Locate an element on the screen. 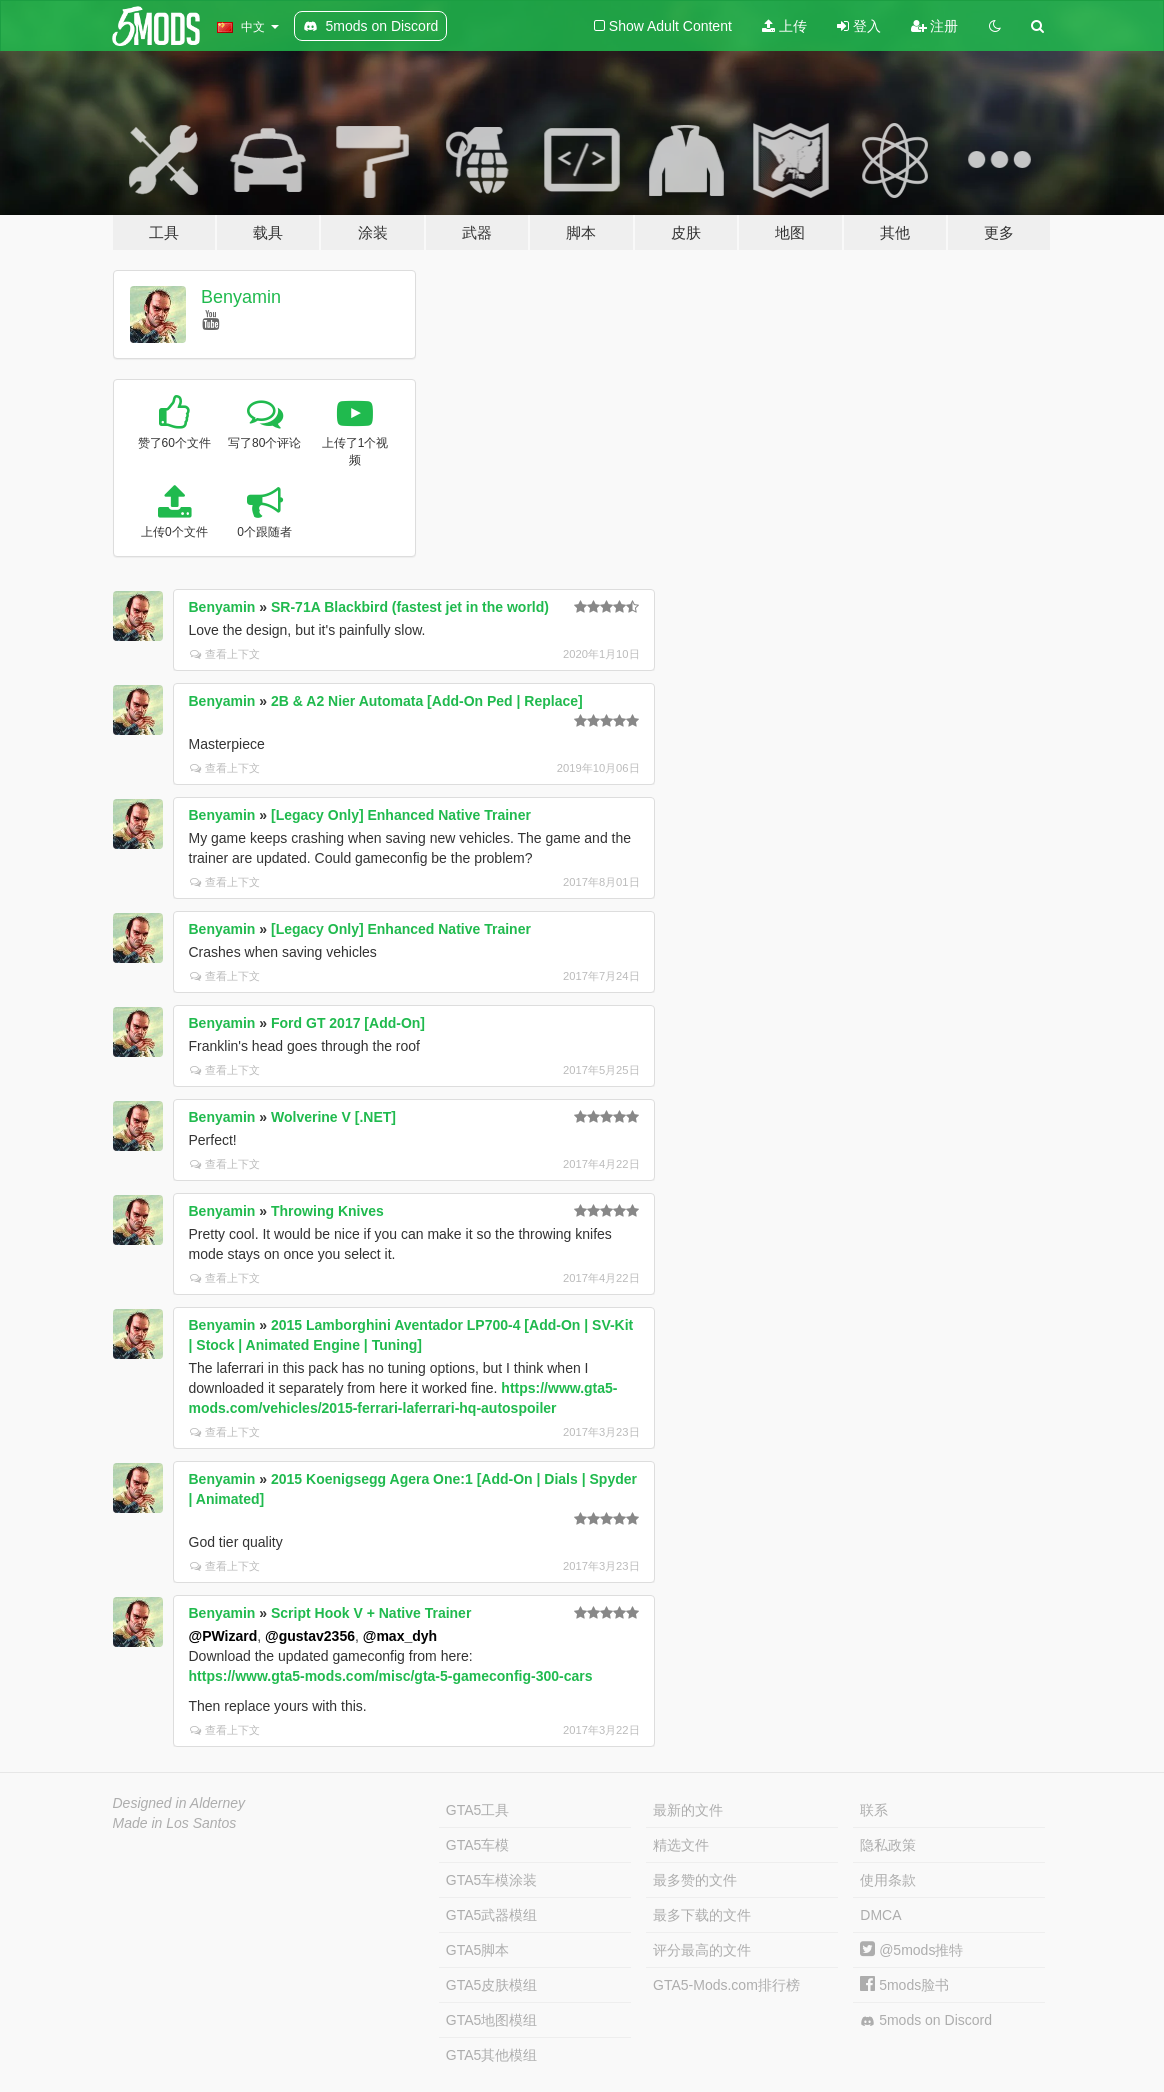 Image resolution: width=1164 pixels, height=2092 pixels. GTA5车模涂装 is located at coordinates (492, 1880).